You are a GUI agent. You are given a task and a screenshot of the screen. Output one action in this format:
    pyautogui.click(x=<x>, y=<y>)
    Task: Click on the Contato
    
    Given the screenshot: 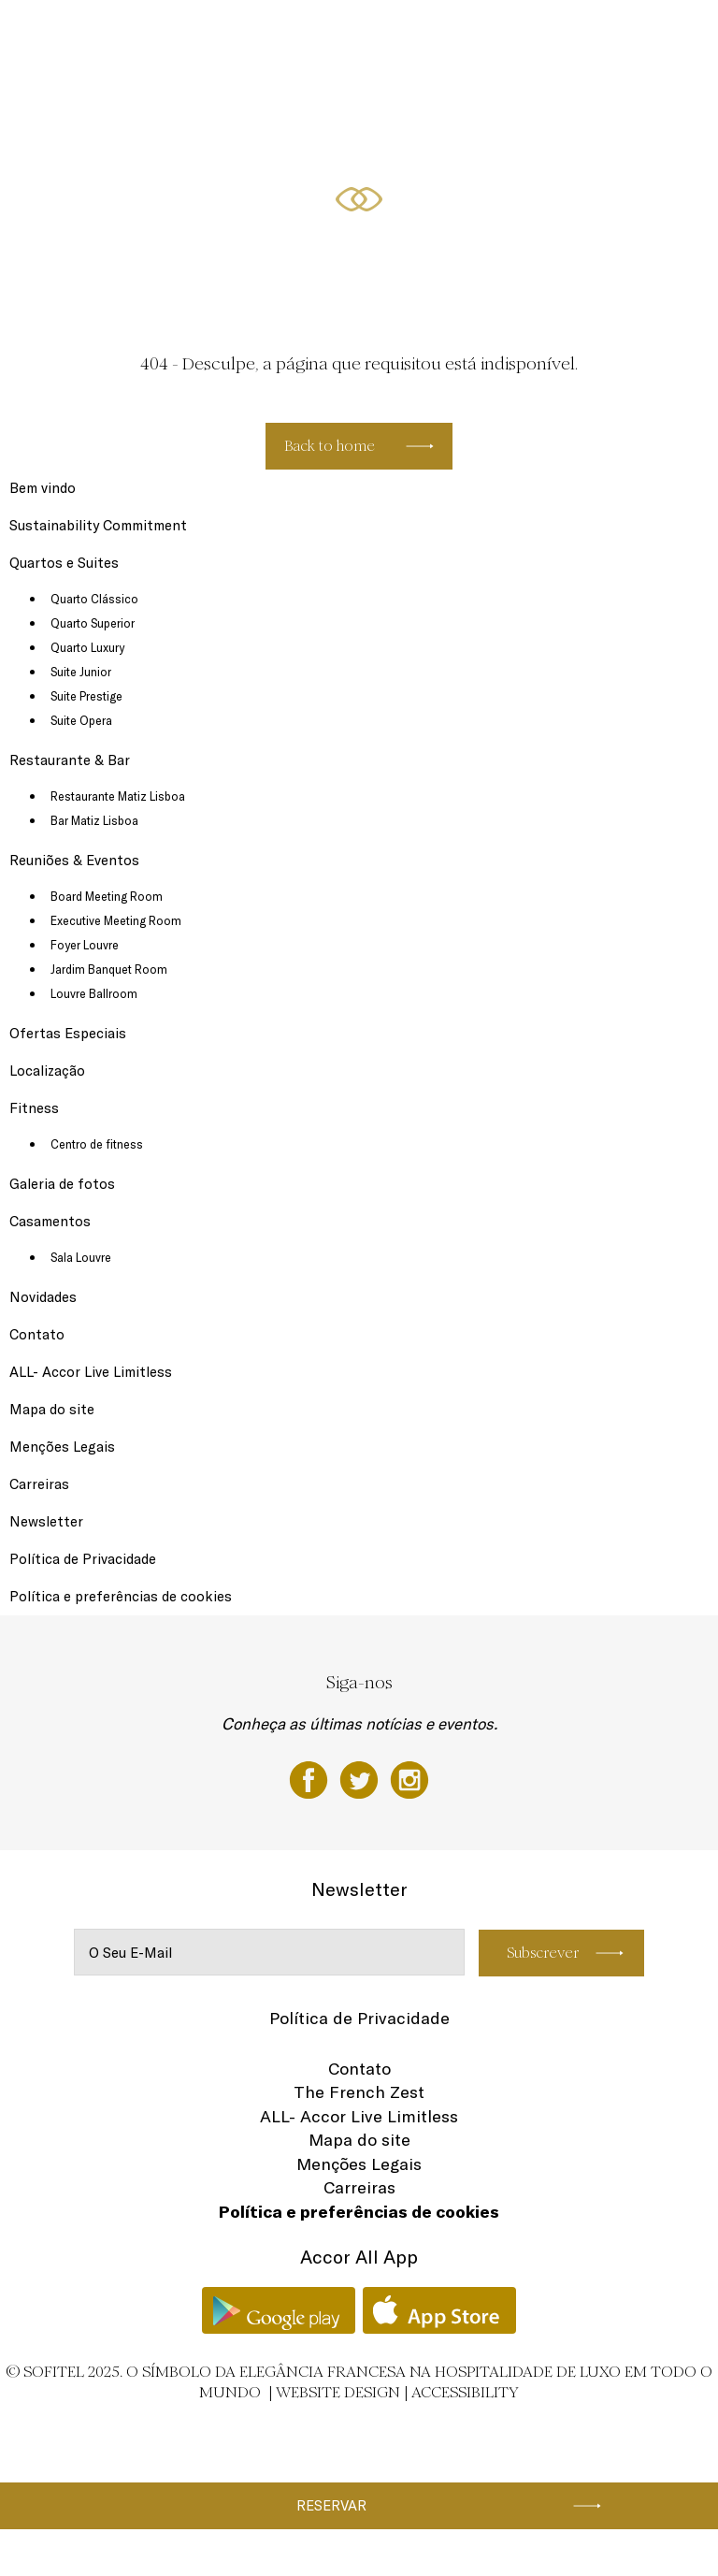 What is the action you would take?
    pyautogui.click(x=37, y=1334)
    